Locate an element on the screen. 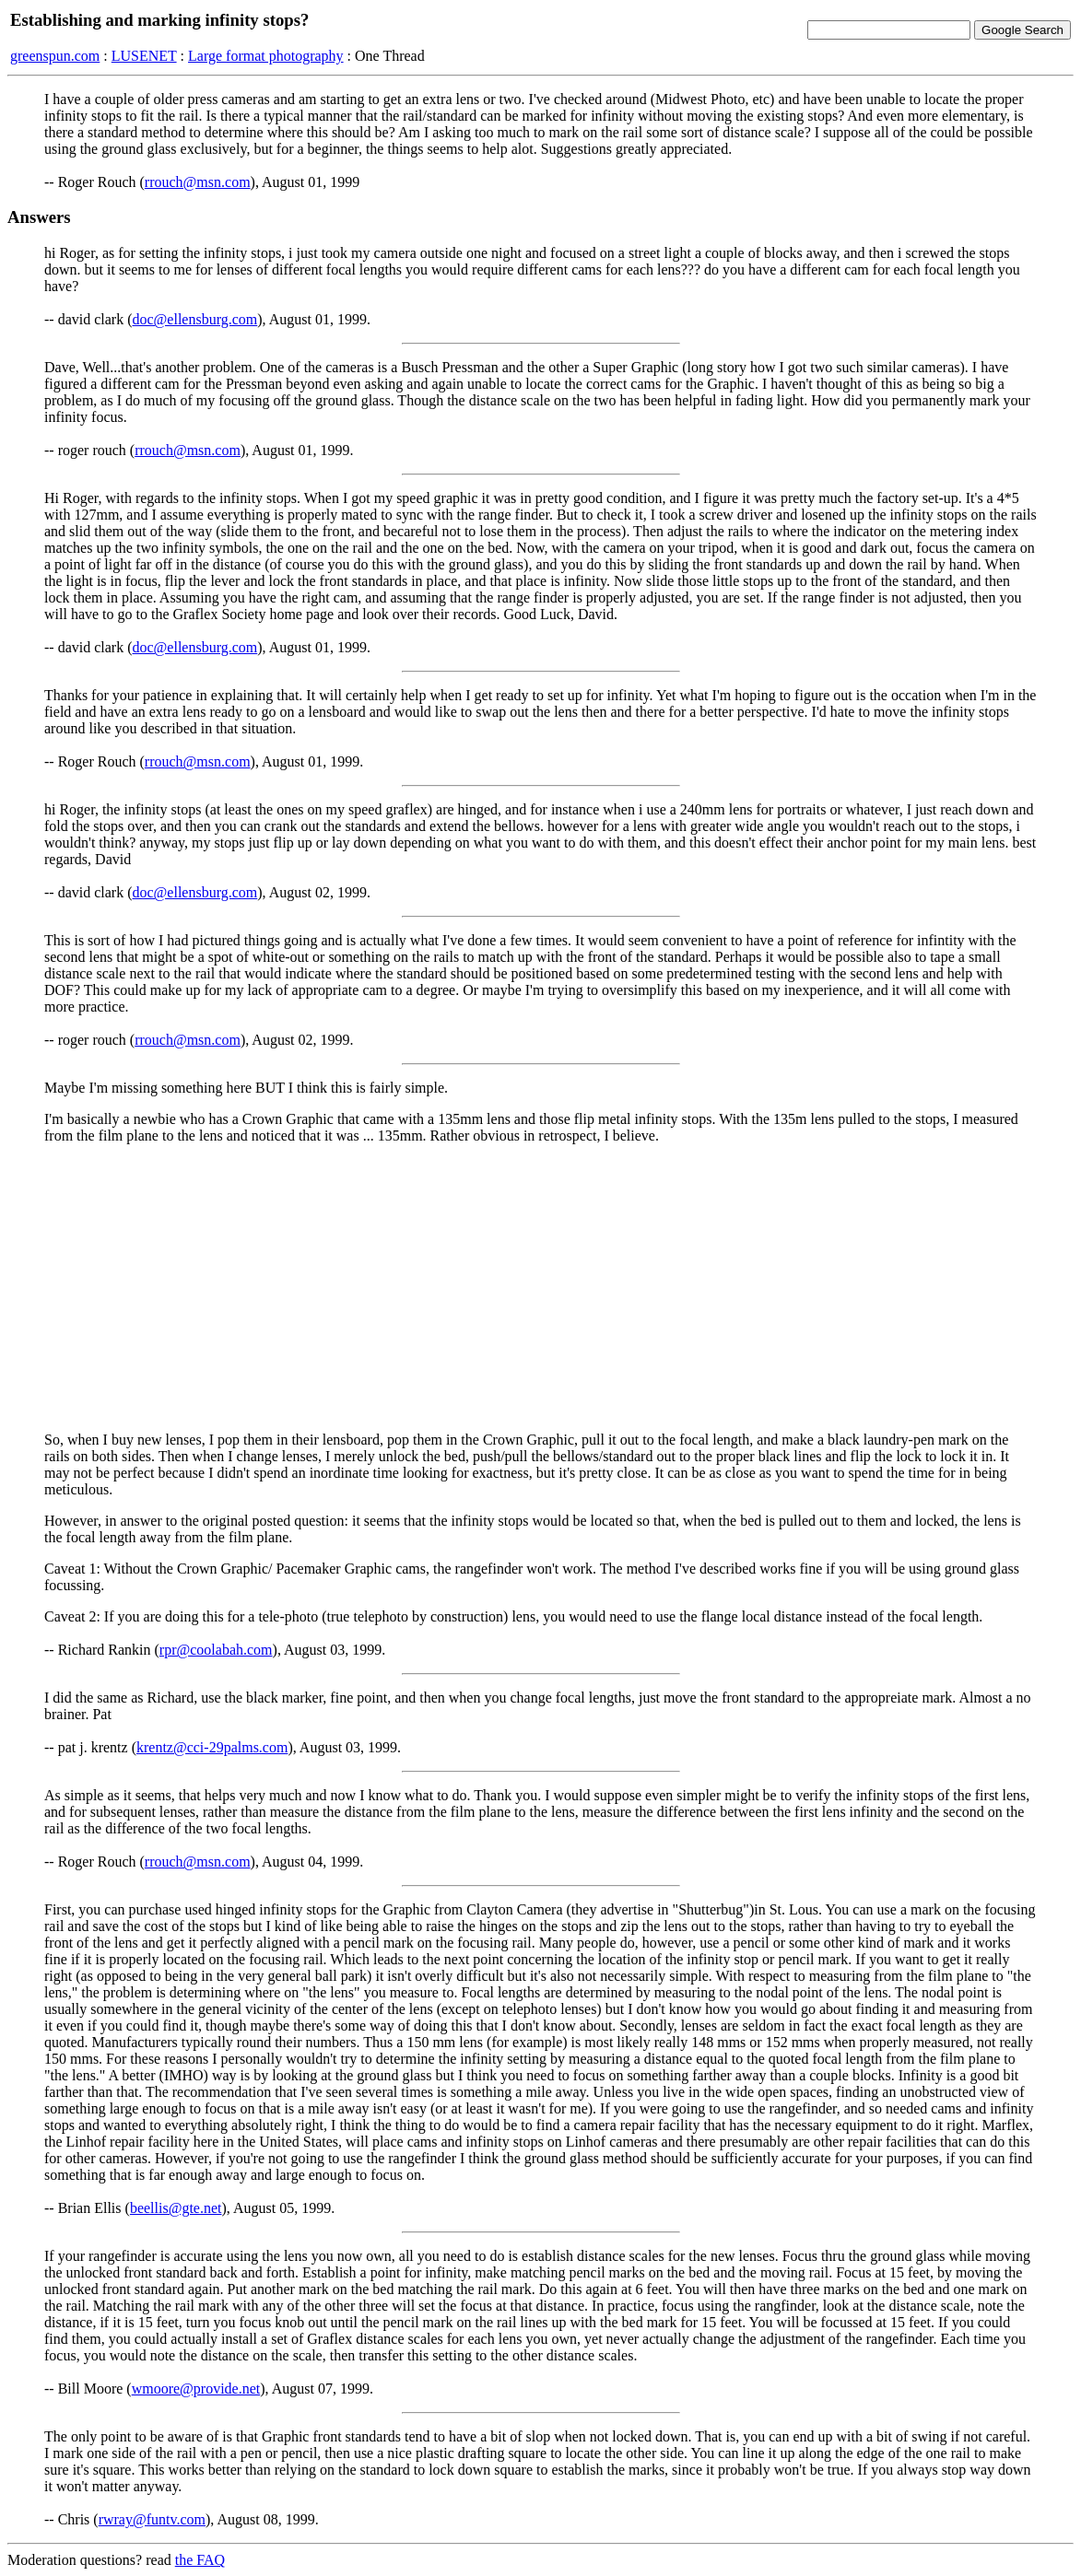 The width and height of the screenshot is (1081, 2576). rpr@coolabah.com is located at coordinates (216, 1649).